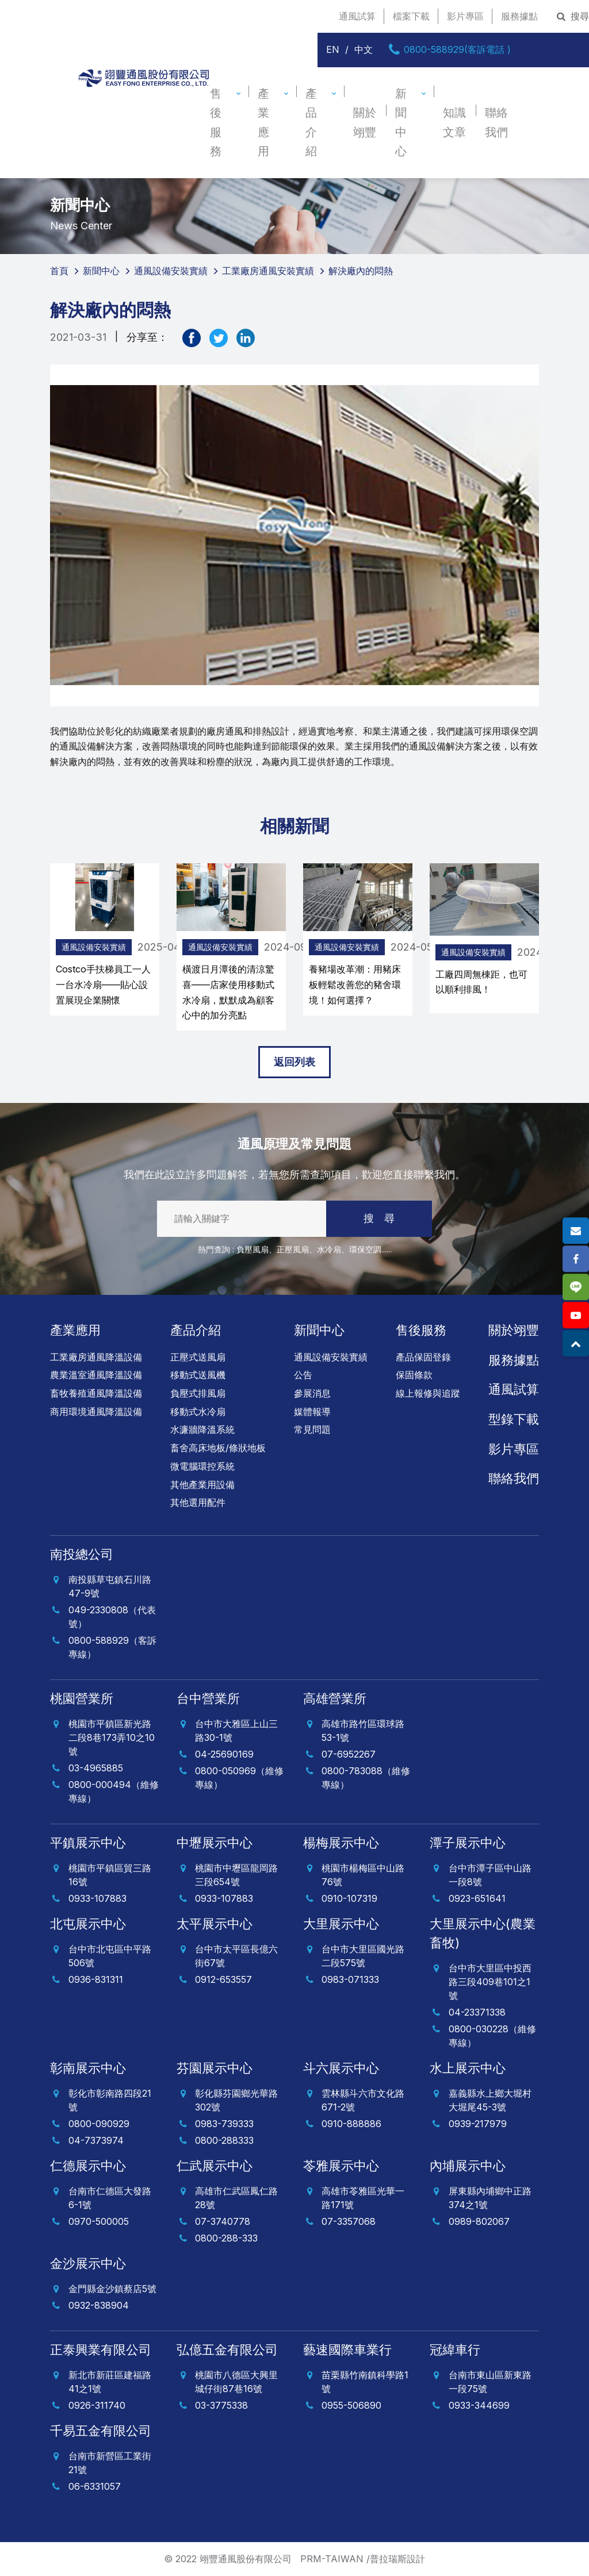  I want to click on 移動式送風機, so click(197, 1375).